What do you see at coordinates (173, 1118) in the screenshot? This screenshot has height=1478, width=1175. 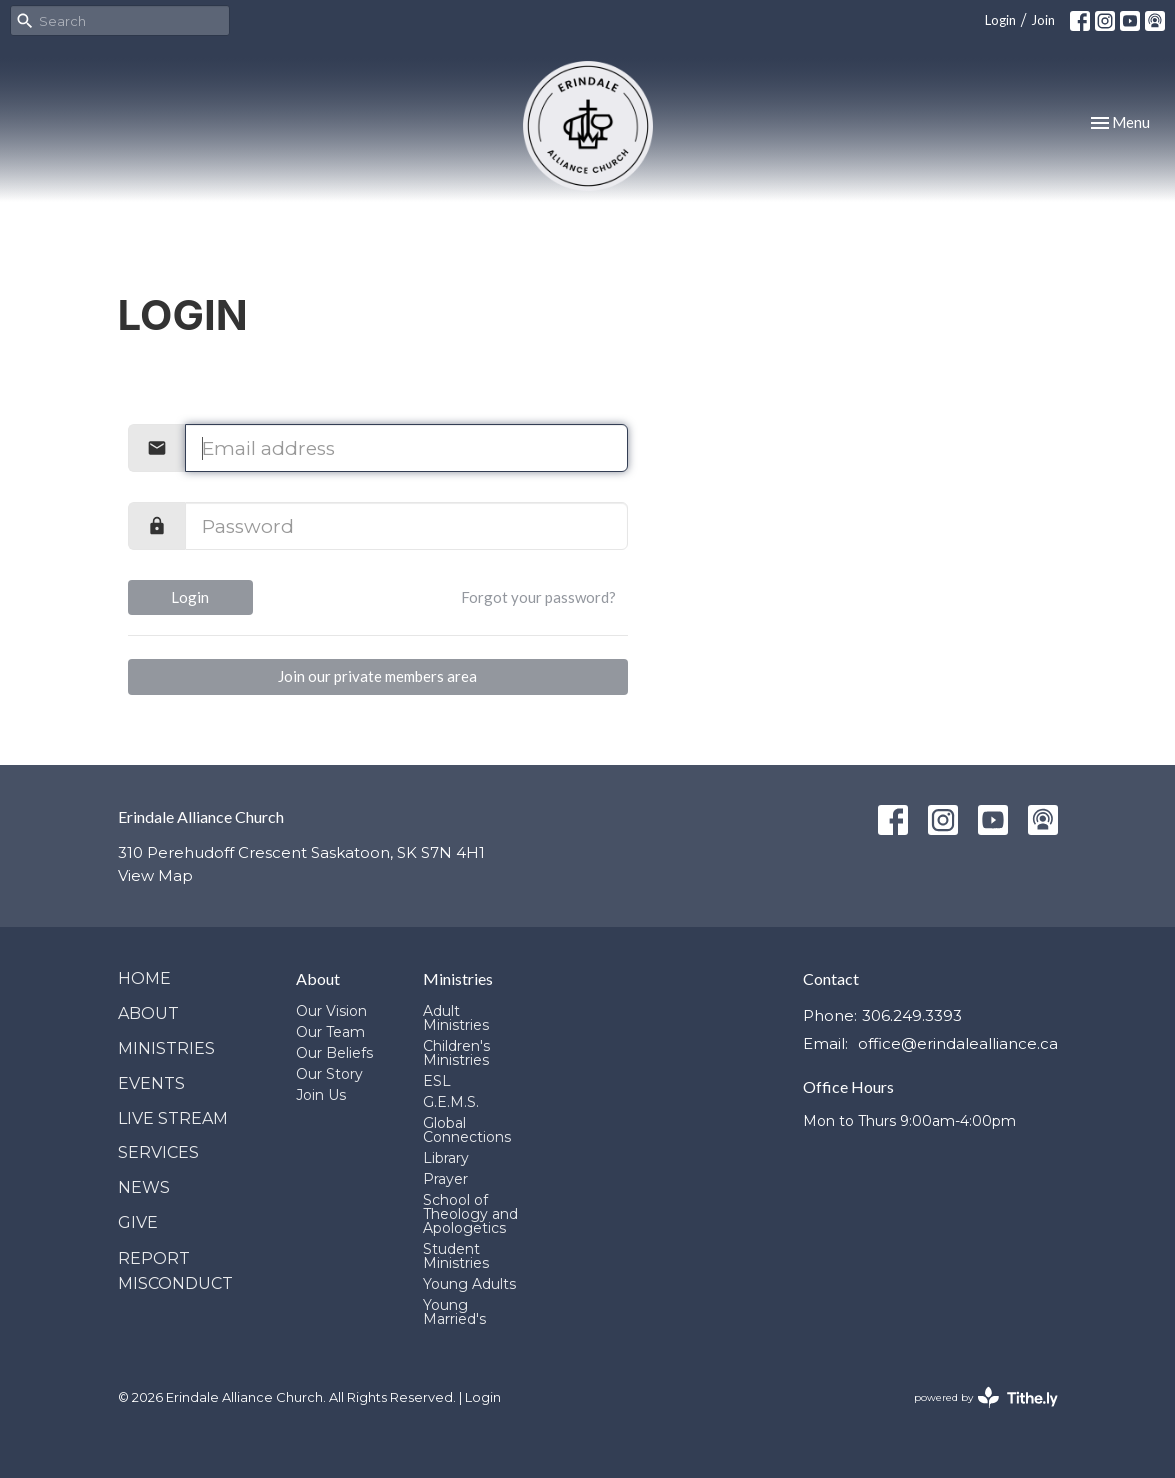 I see `Live Stream` at bounding box center [173, 1118].